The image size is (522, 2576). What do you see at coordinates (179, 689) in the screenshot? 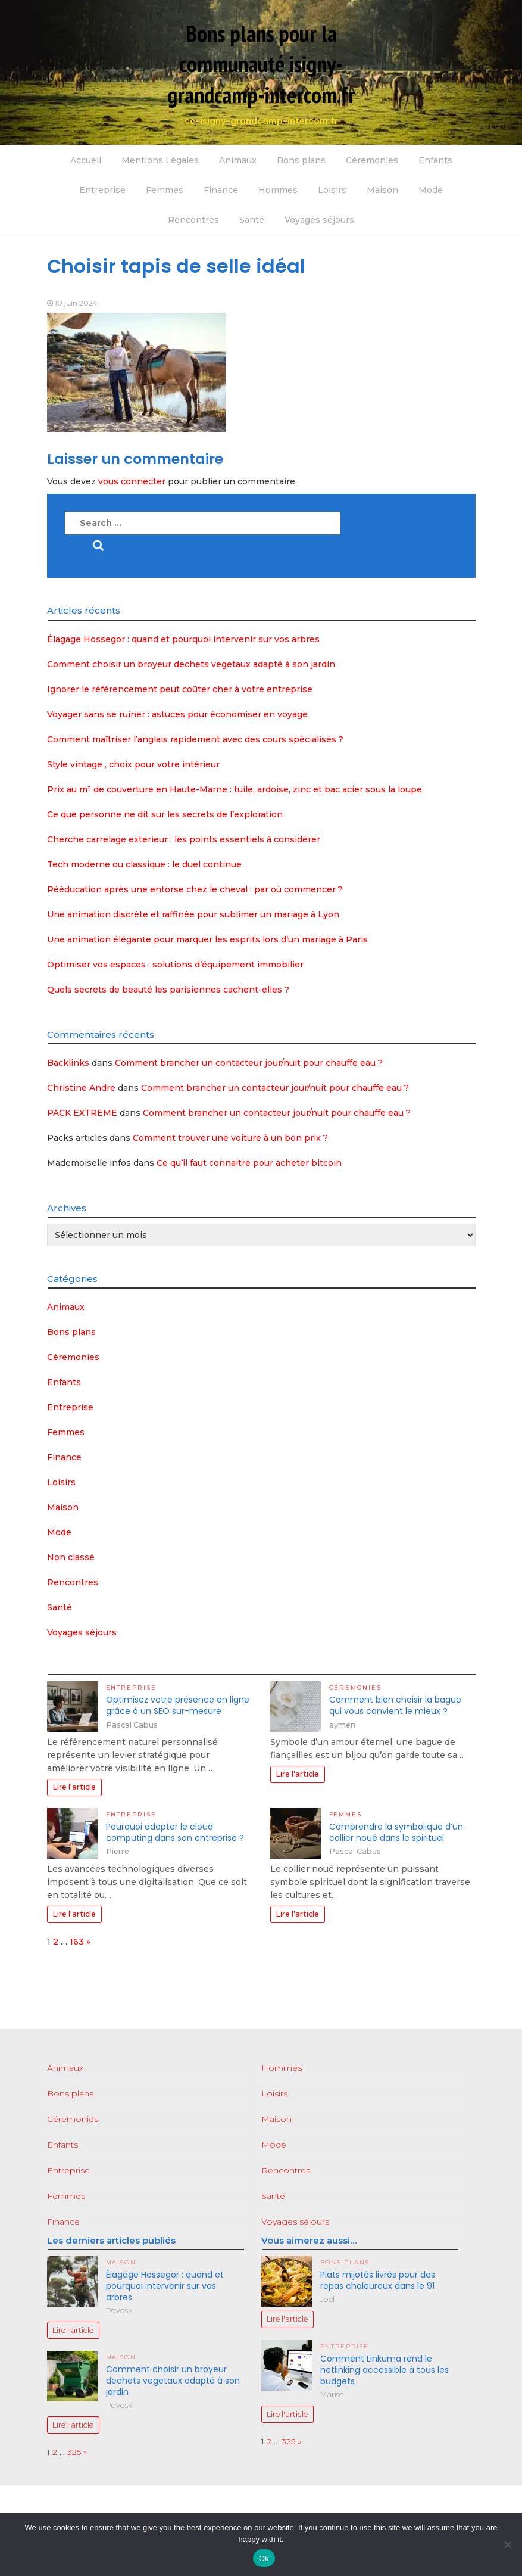
I see `Ignorer le référencement peut coûter cher à votre entreprise` at bounding box center [179, 689].